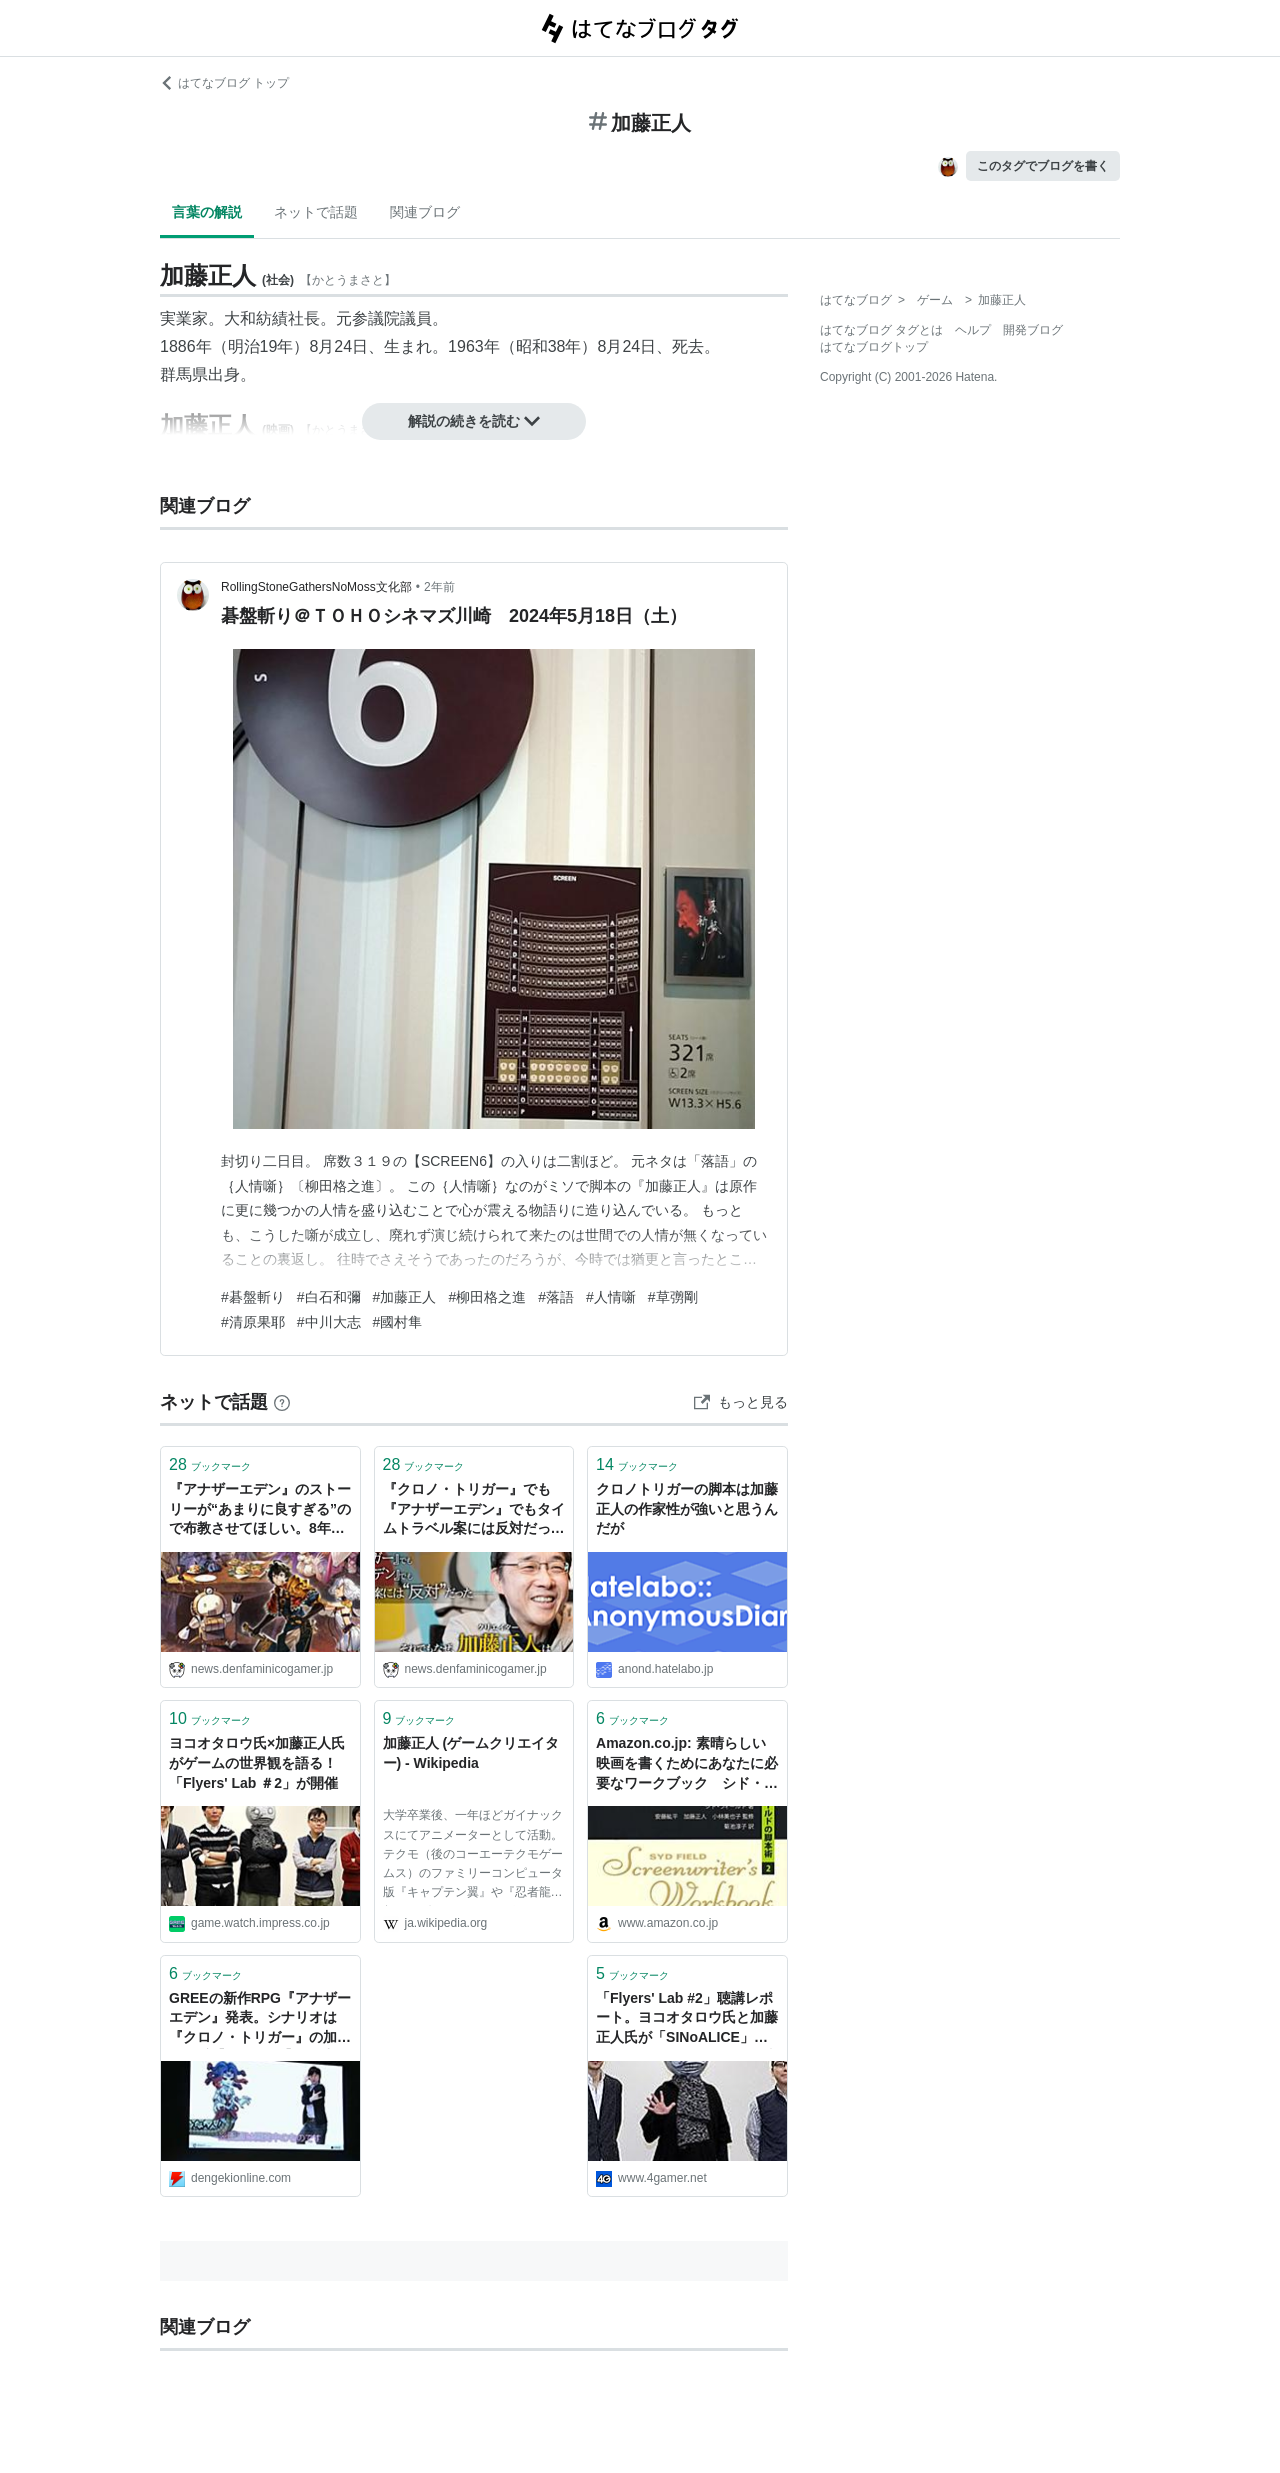  I want to click on はてなブログ トップ, so click(224, 83).